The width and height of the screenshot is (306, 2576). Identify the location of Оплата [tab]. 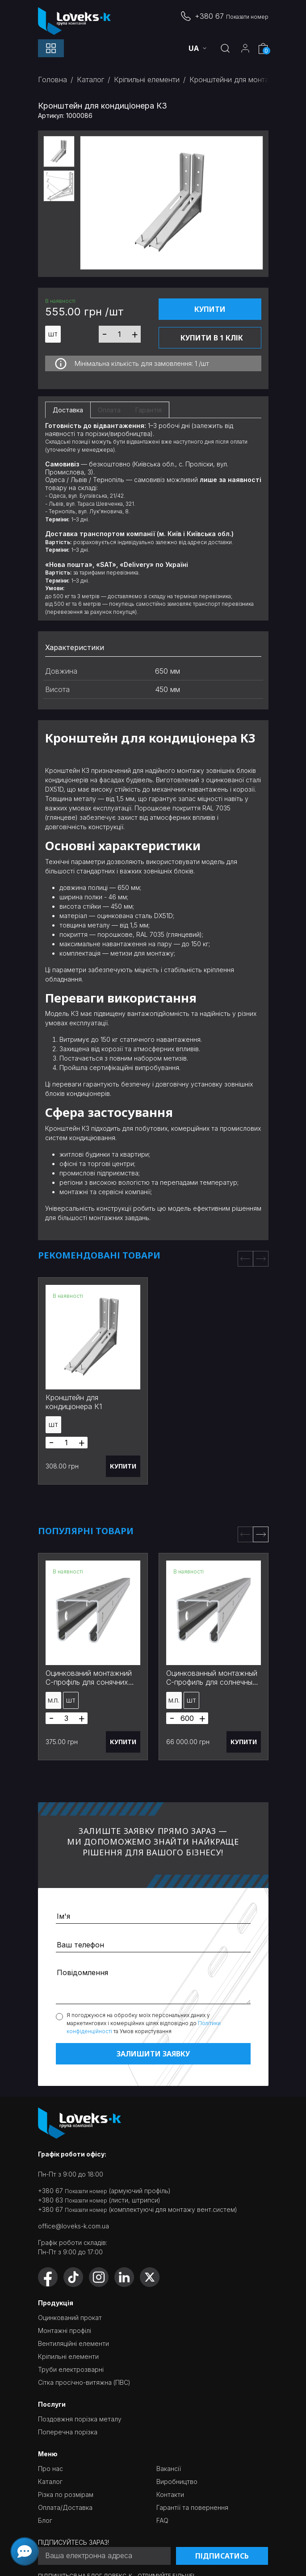
(109, 410).